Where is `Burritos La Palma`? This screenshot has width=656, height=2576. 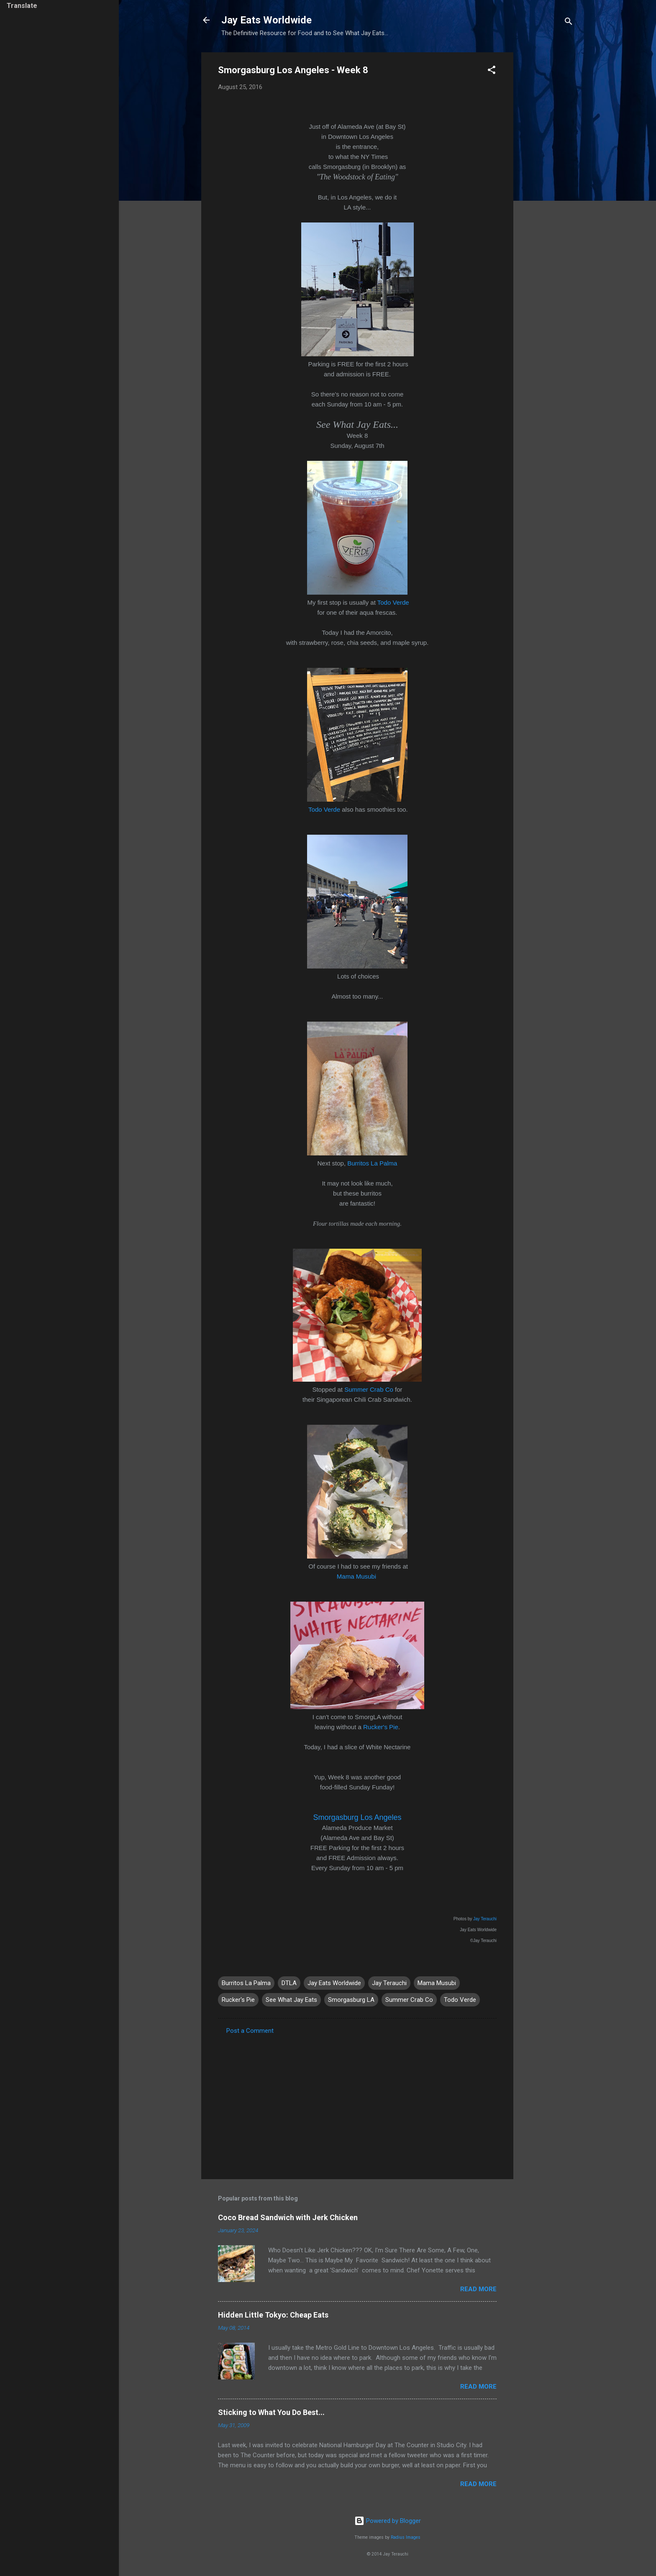
Burritos La Palma is located at coordinates (372, 1163).